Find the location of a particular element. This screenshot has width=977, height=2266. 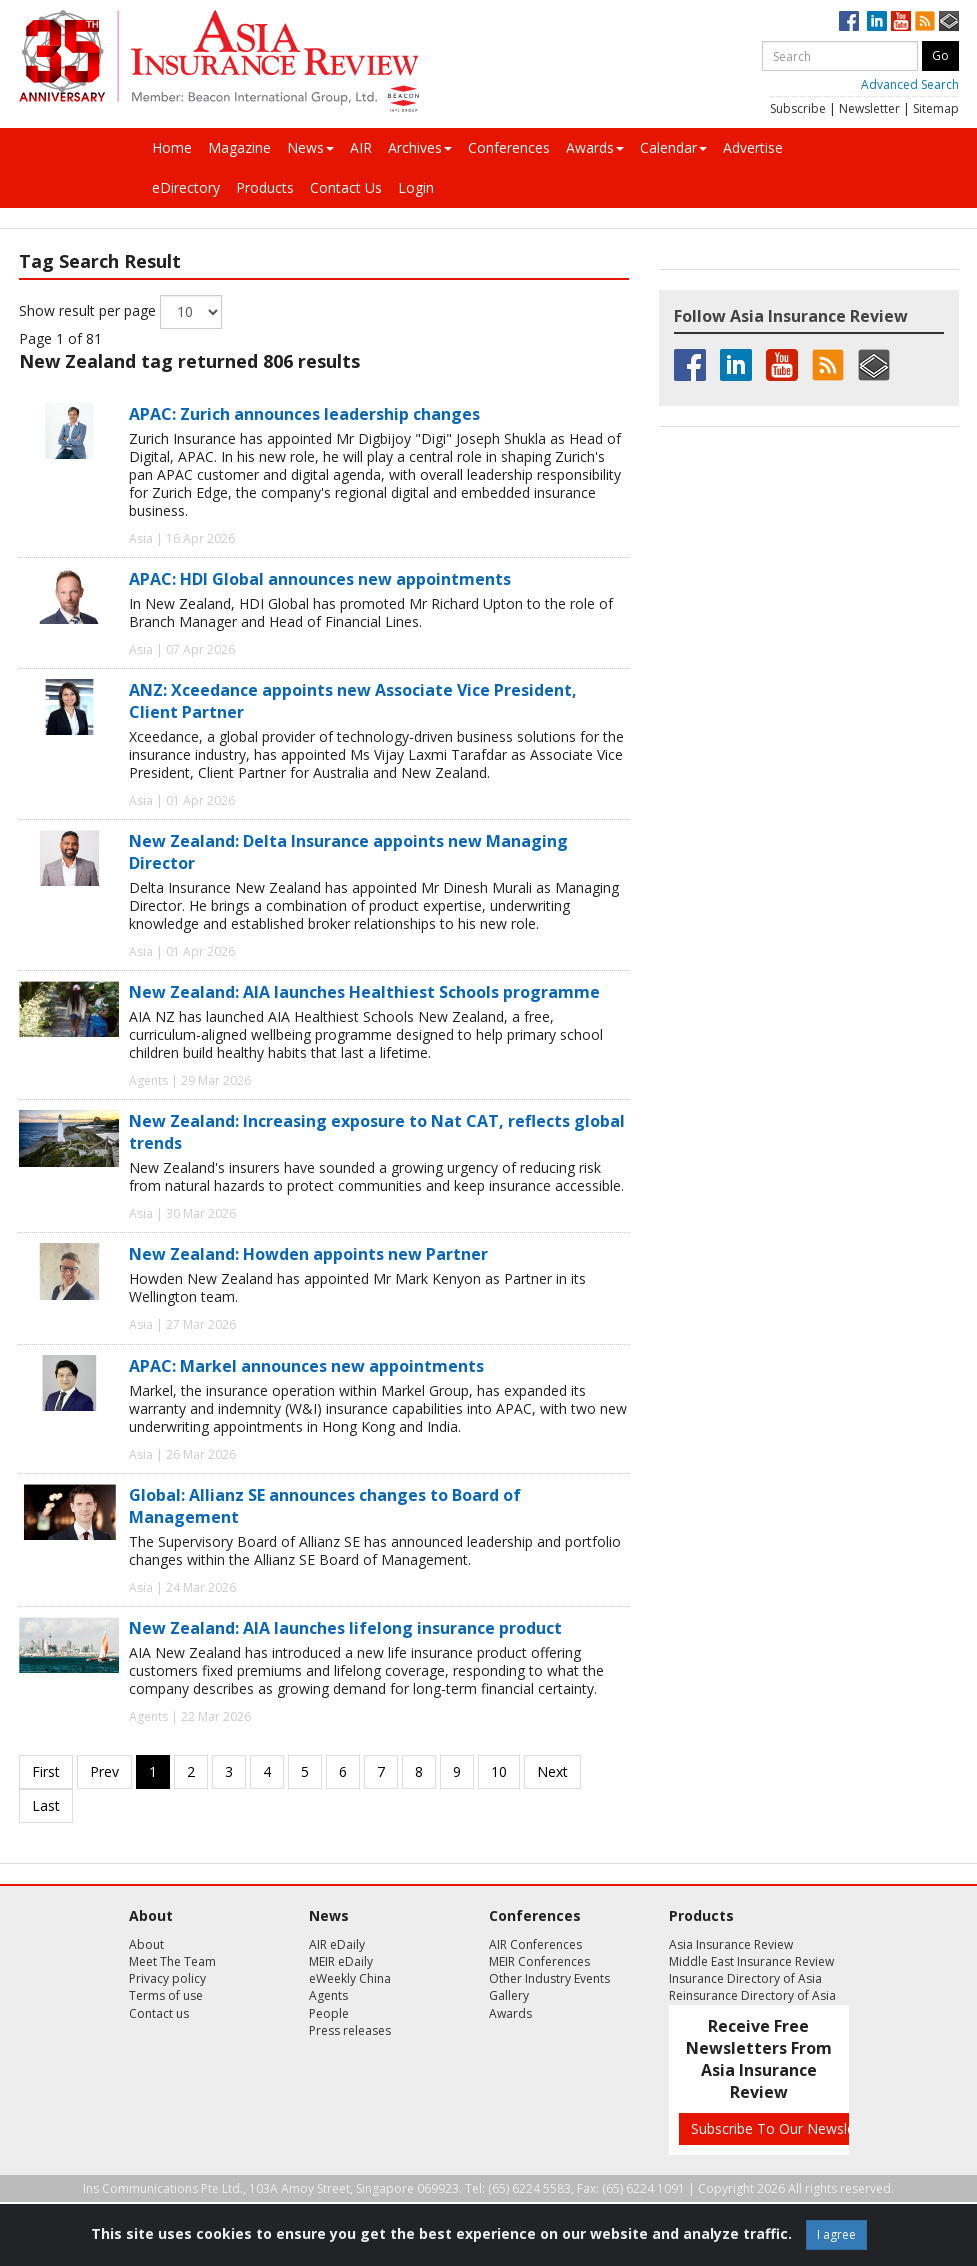

APAC: HDI Global announces new appointments is located at coordinates (320, 579).